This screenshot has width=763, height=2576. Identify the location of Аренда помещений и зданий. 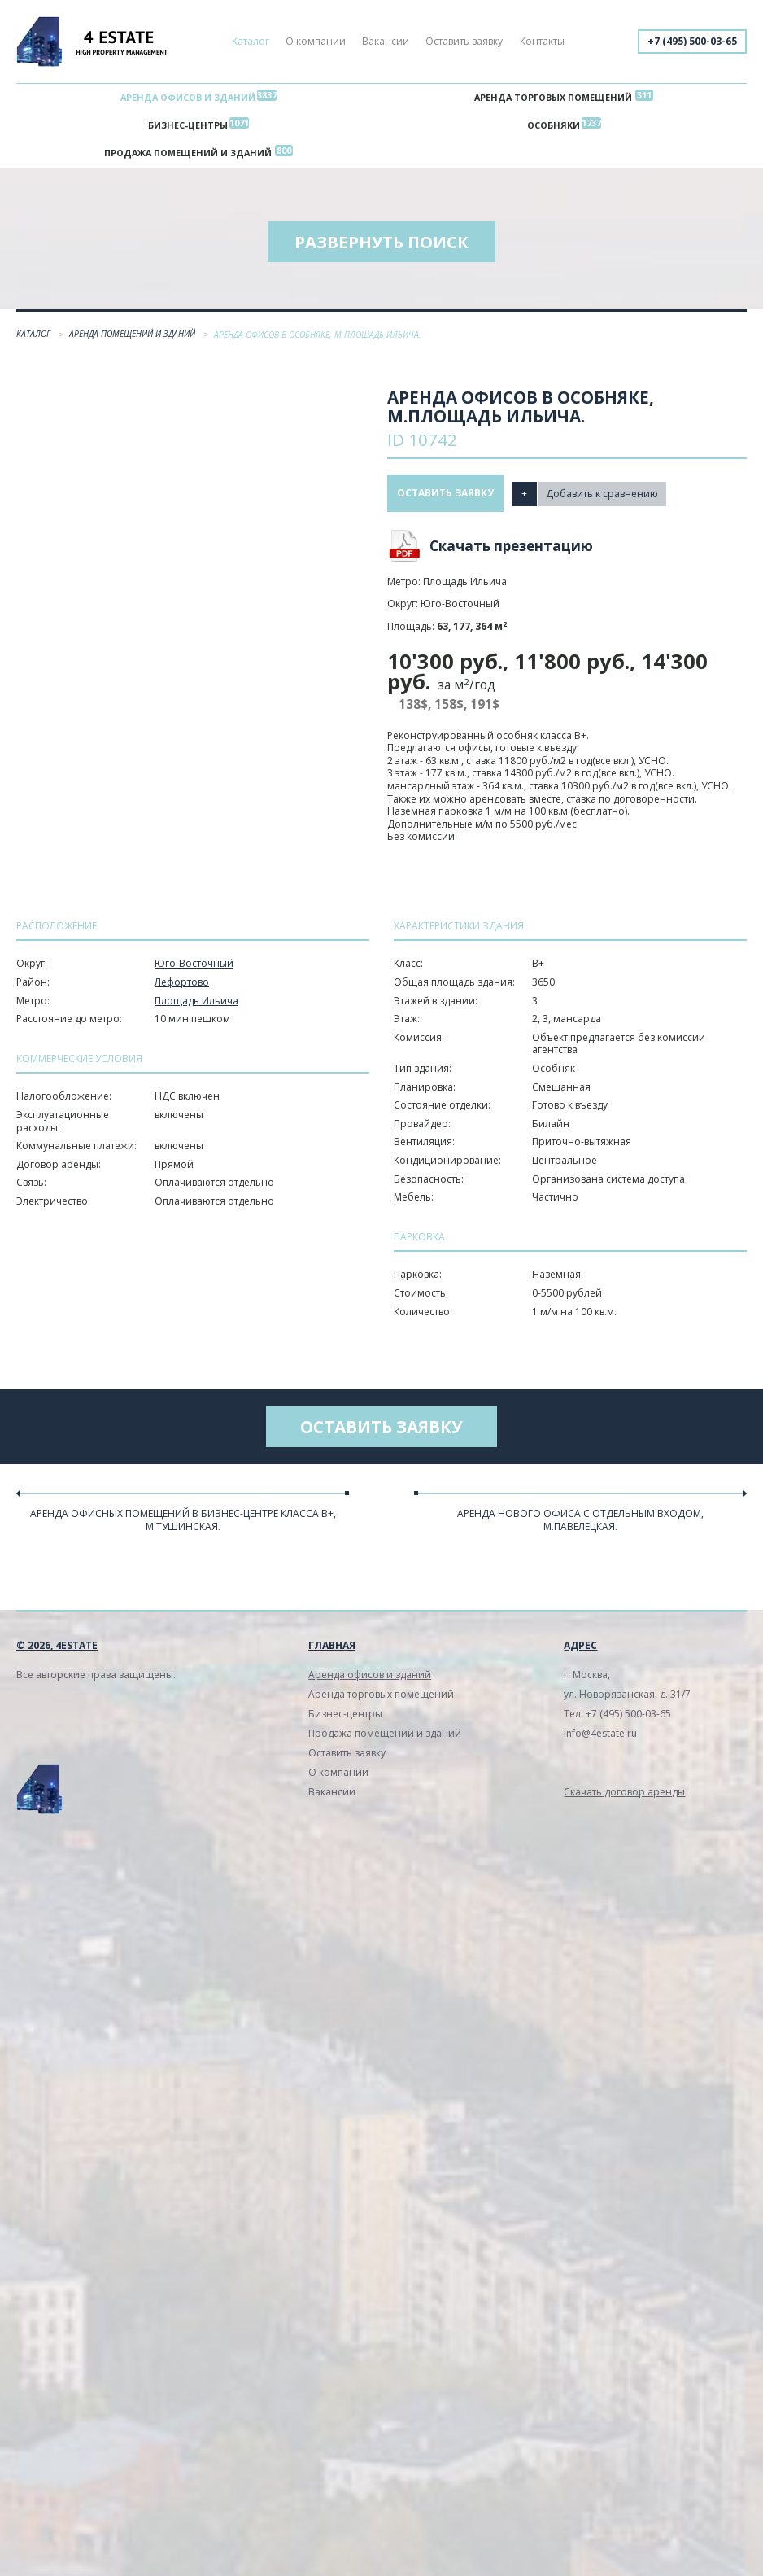
(133, 337).